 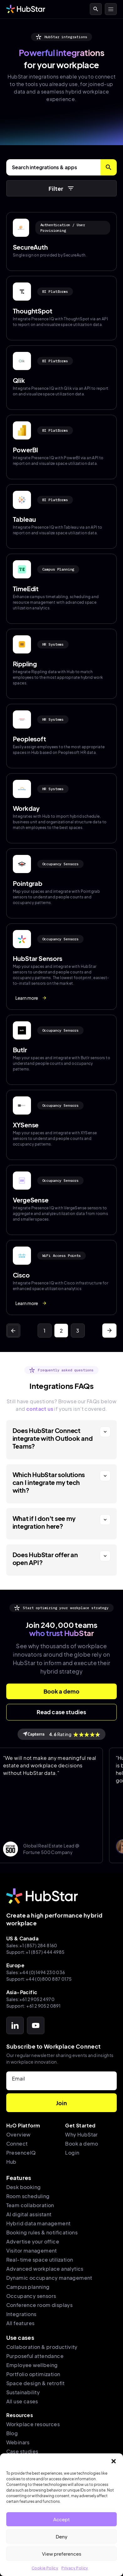 I want to click on Purposeful attendance, so click(x=35, y=2356).